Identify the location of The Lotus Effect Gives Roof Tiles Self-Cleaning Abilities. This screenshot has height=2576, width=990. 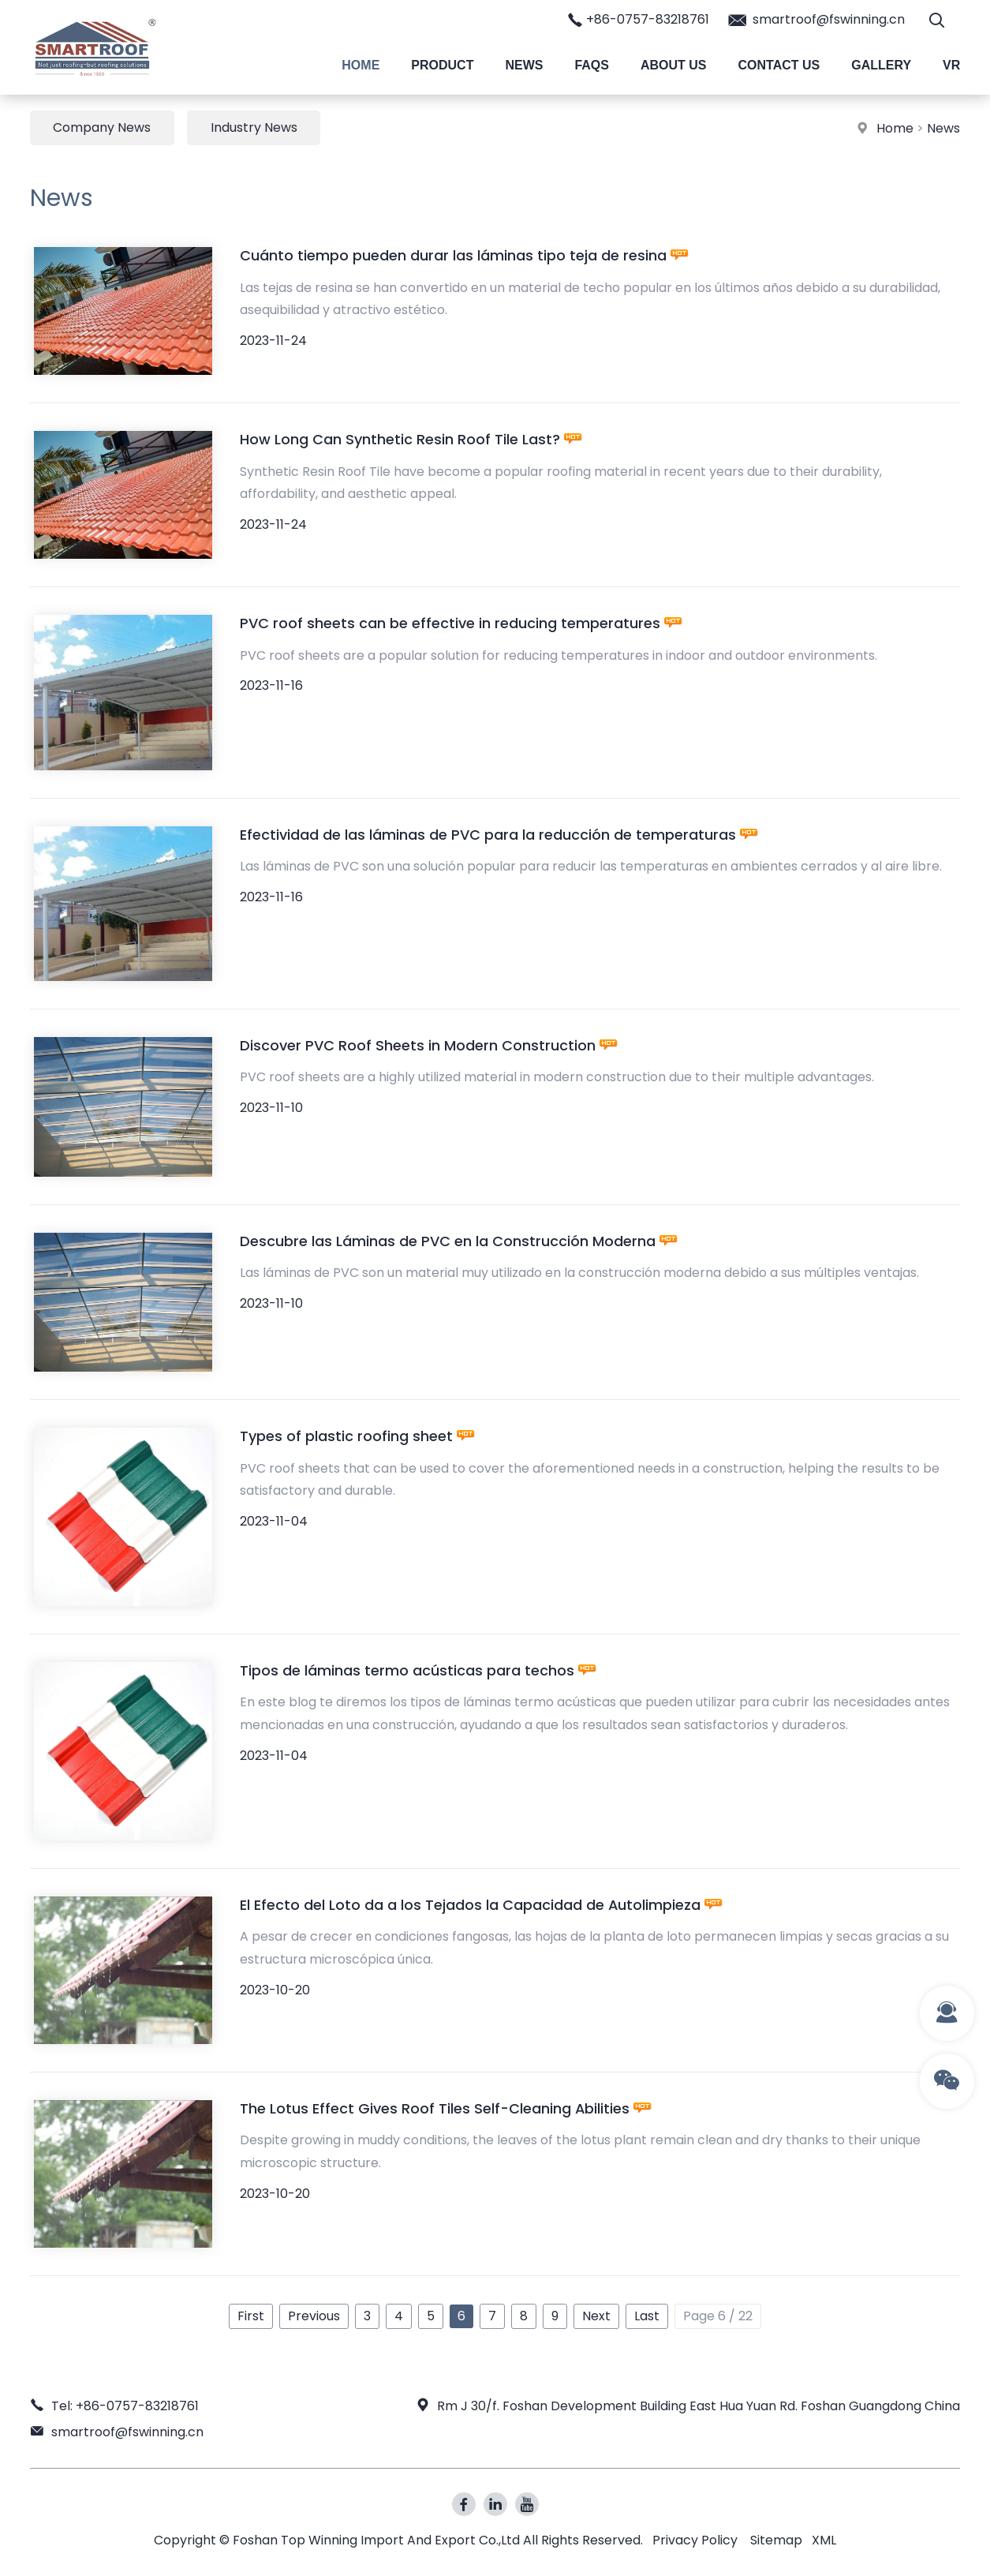
(446, 2109).